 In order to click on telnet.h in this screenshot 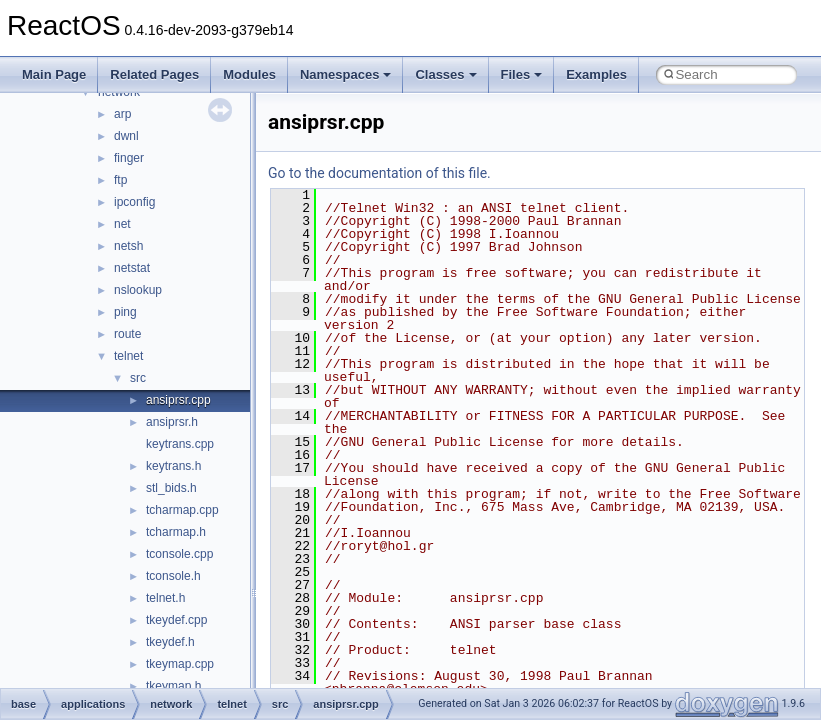, I will do `click(165, 598)`.